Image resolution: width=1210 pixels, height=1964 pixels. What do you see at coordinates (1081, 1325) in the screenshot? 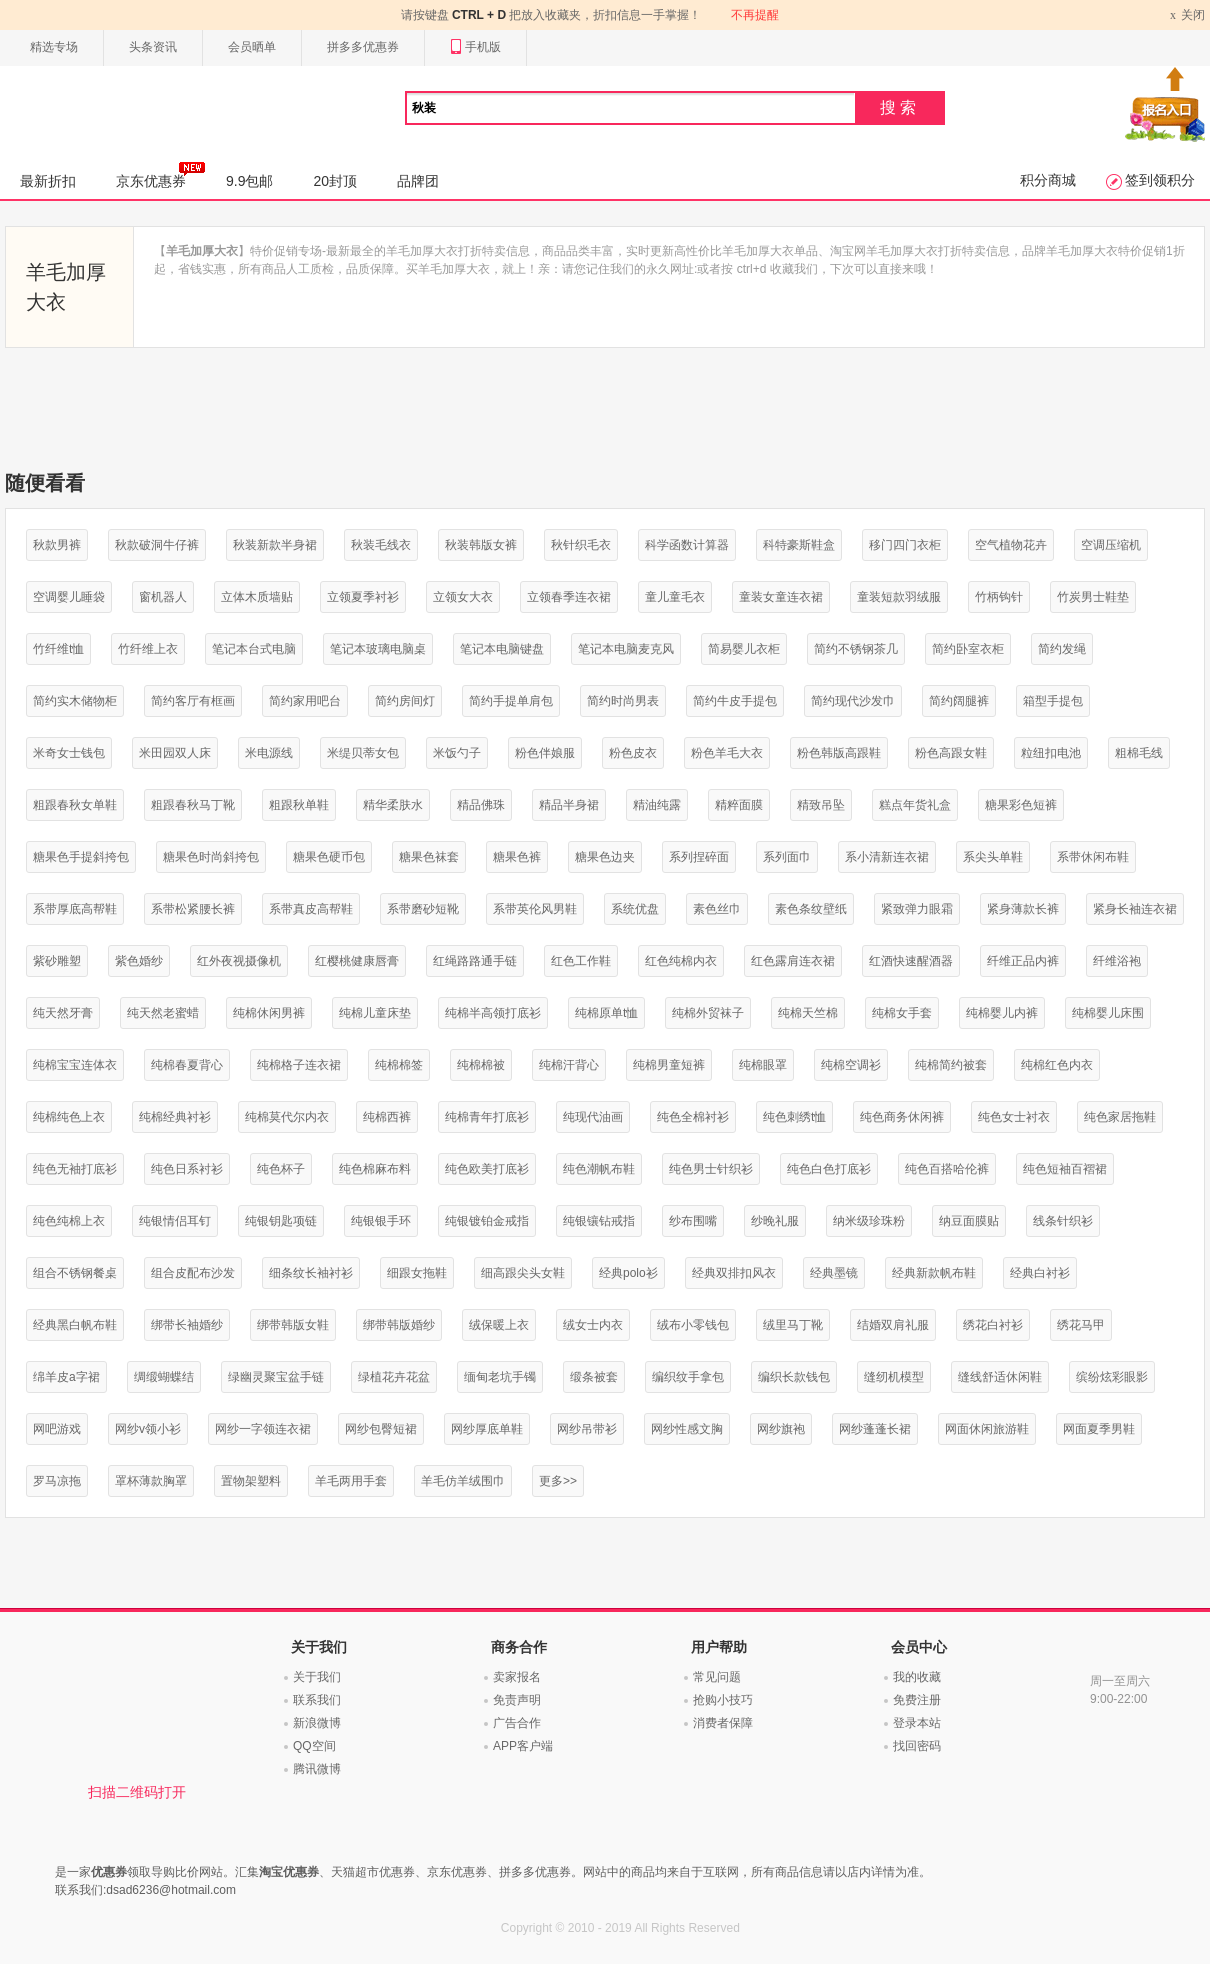
I see `绣花马甲` at bounding box center [1081, 1325].